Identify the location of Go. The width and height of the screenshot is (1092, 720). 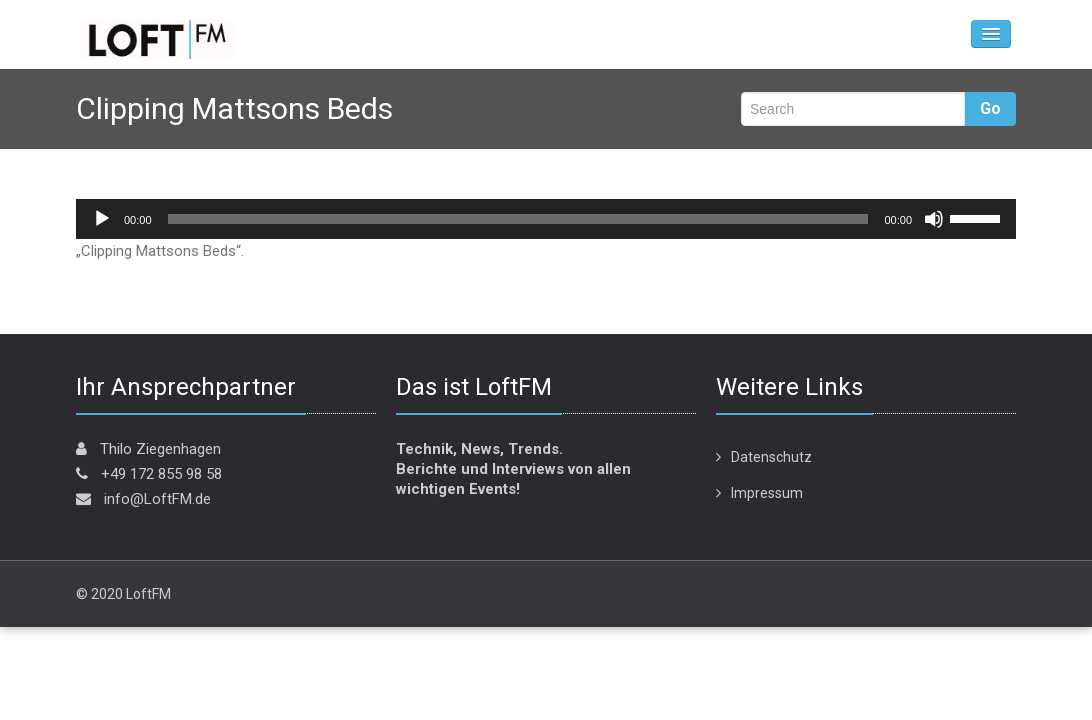
(990, 108).